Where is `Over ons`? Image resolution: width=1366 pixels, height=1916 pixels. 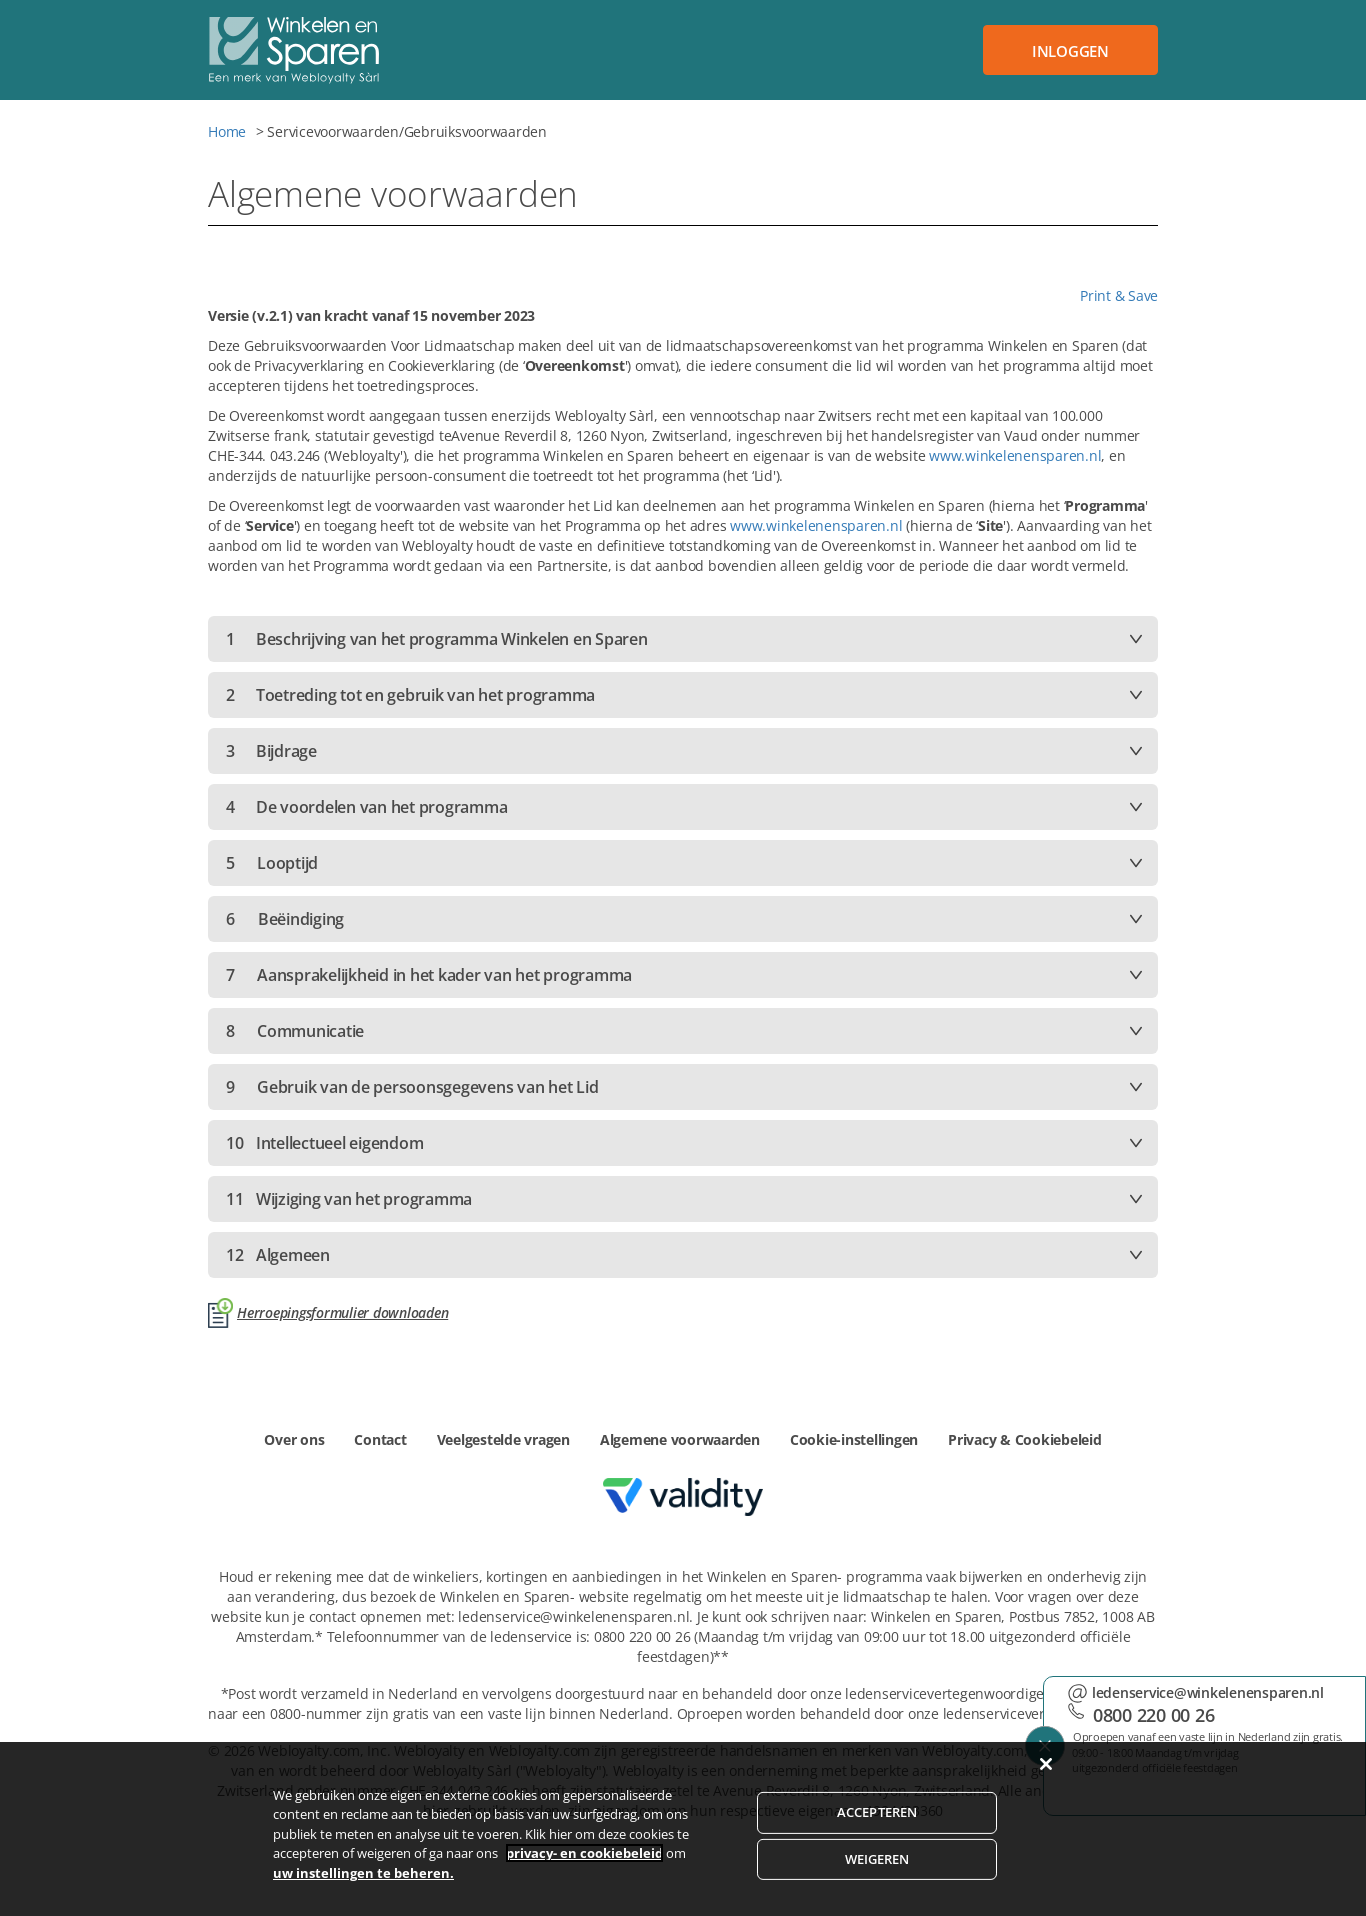
Over ons is located at coordinates (294, 1439).